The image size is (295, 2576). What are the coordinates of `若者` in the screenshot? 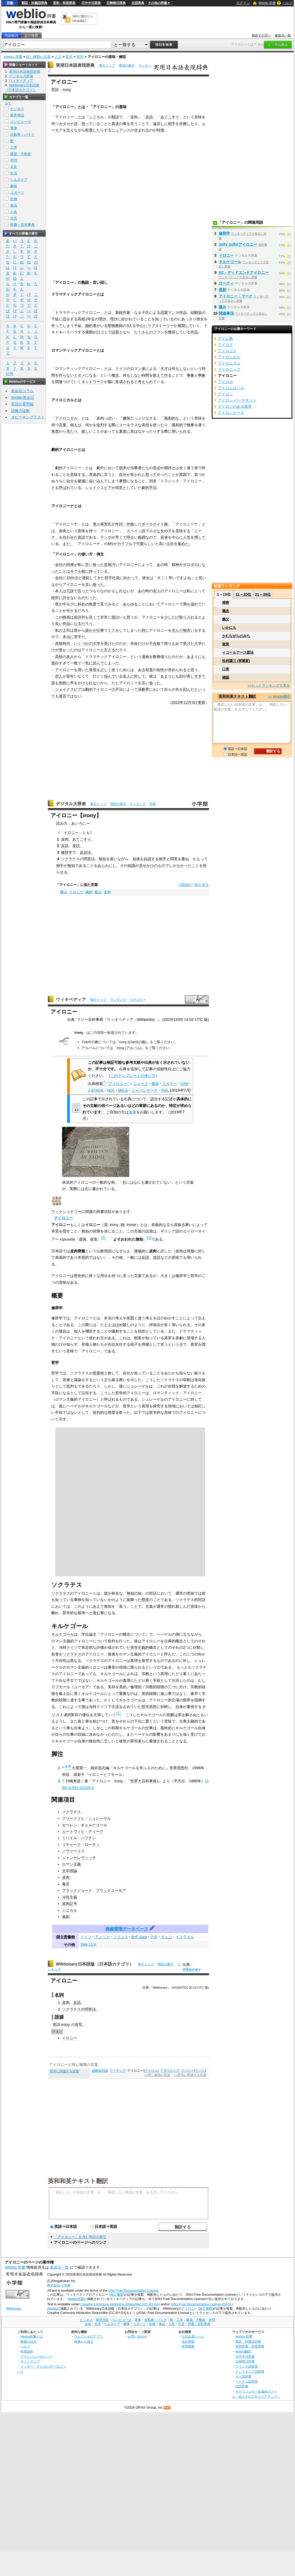 It's located at (164, 537).